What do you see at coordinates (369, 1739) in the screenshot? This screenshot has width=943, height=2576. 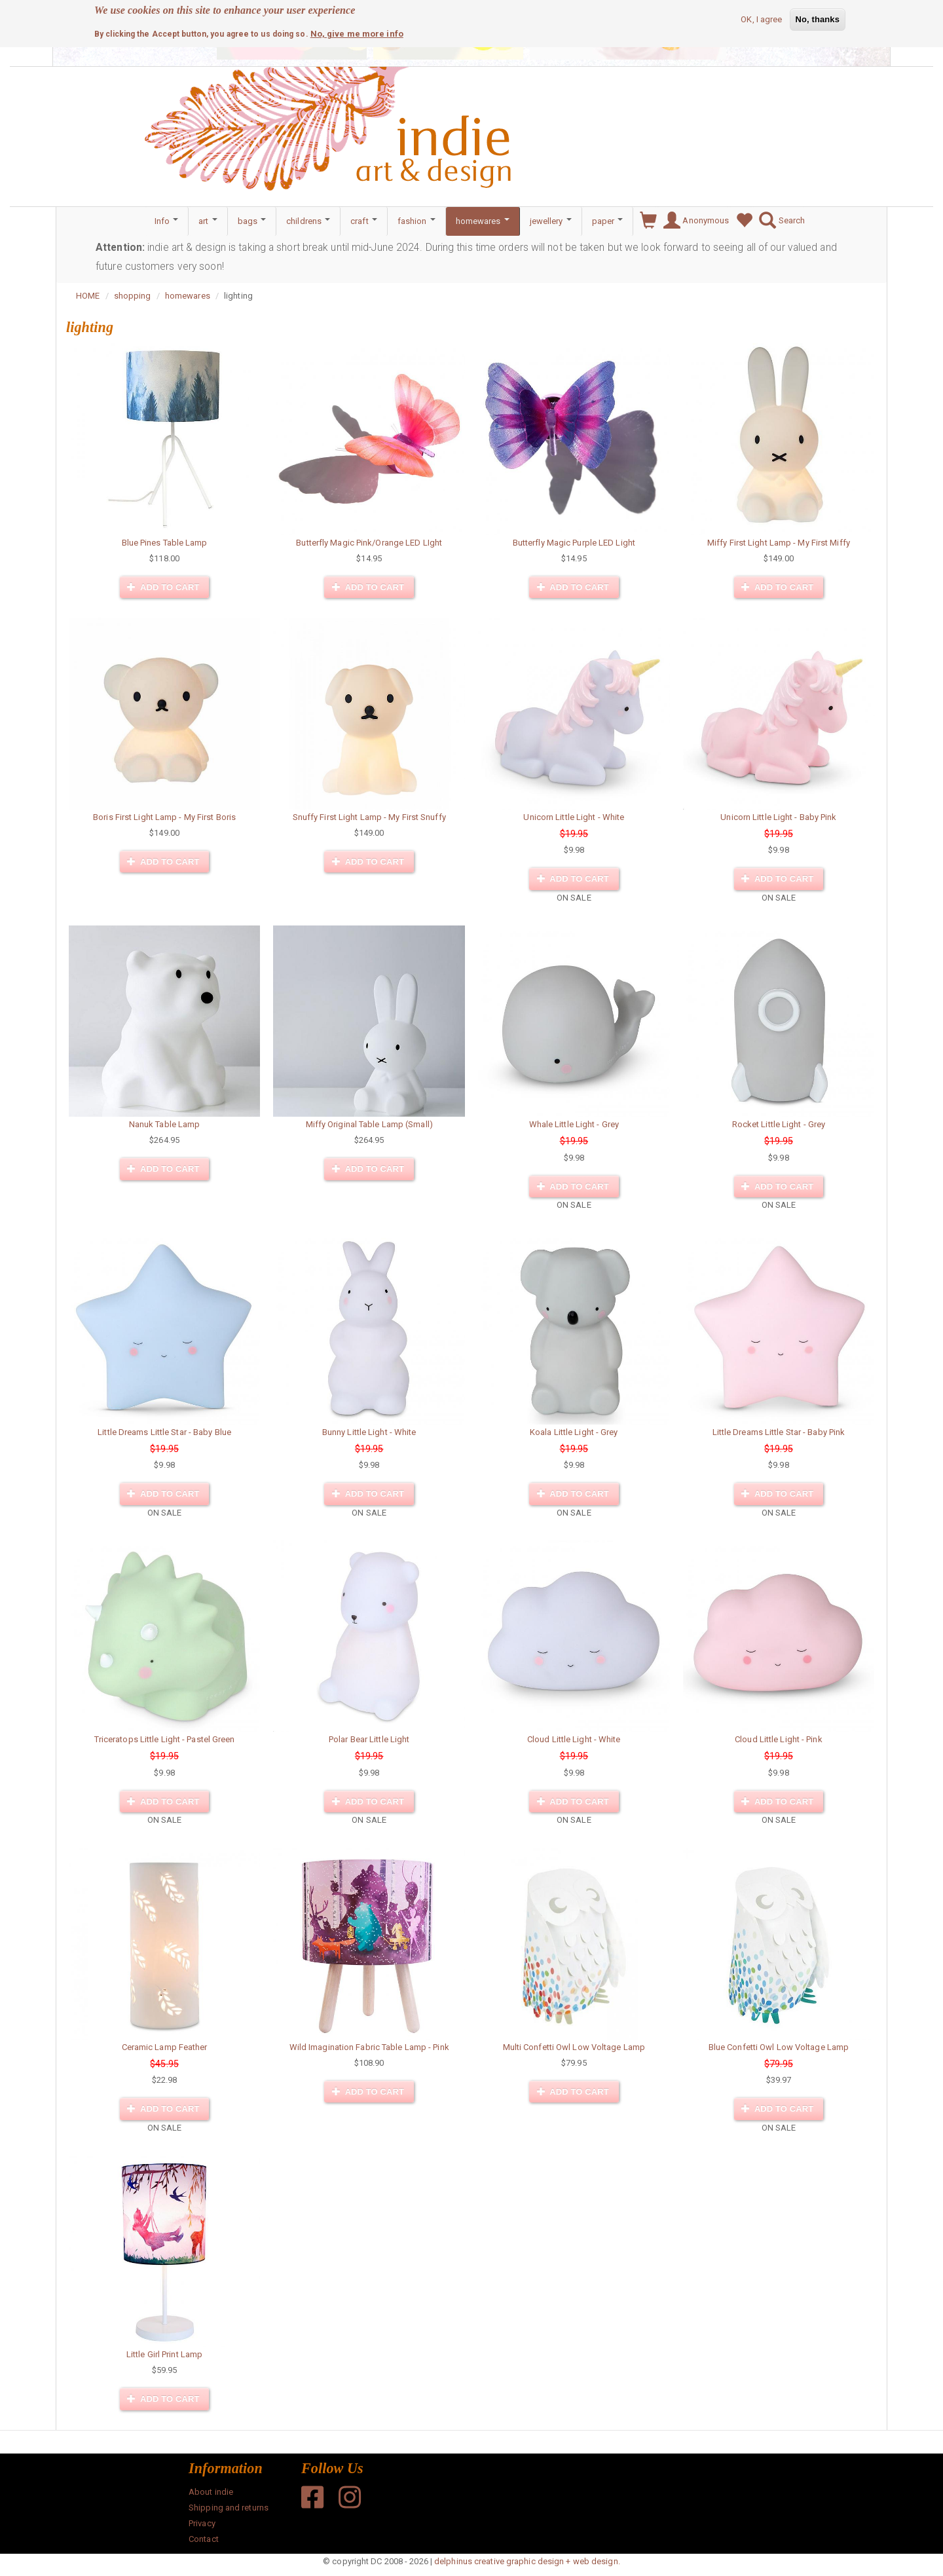 I see `Polar Bear Little Light` at bounding box center [369, 1739].